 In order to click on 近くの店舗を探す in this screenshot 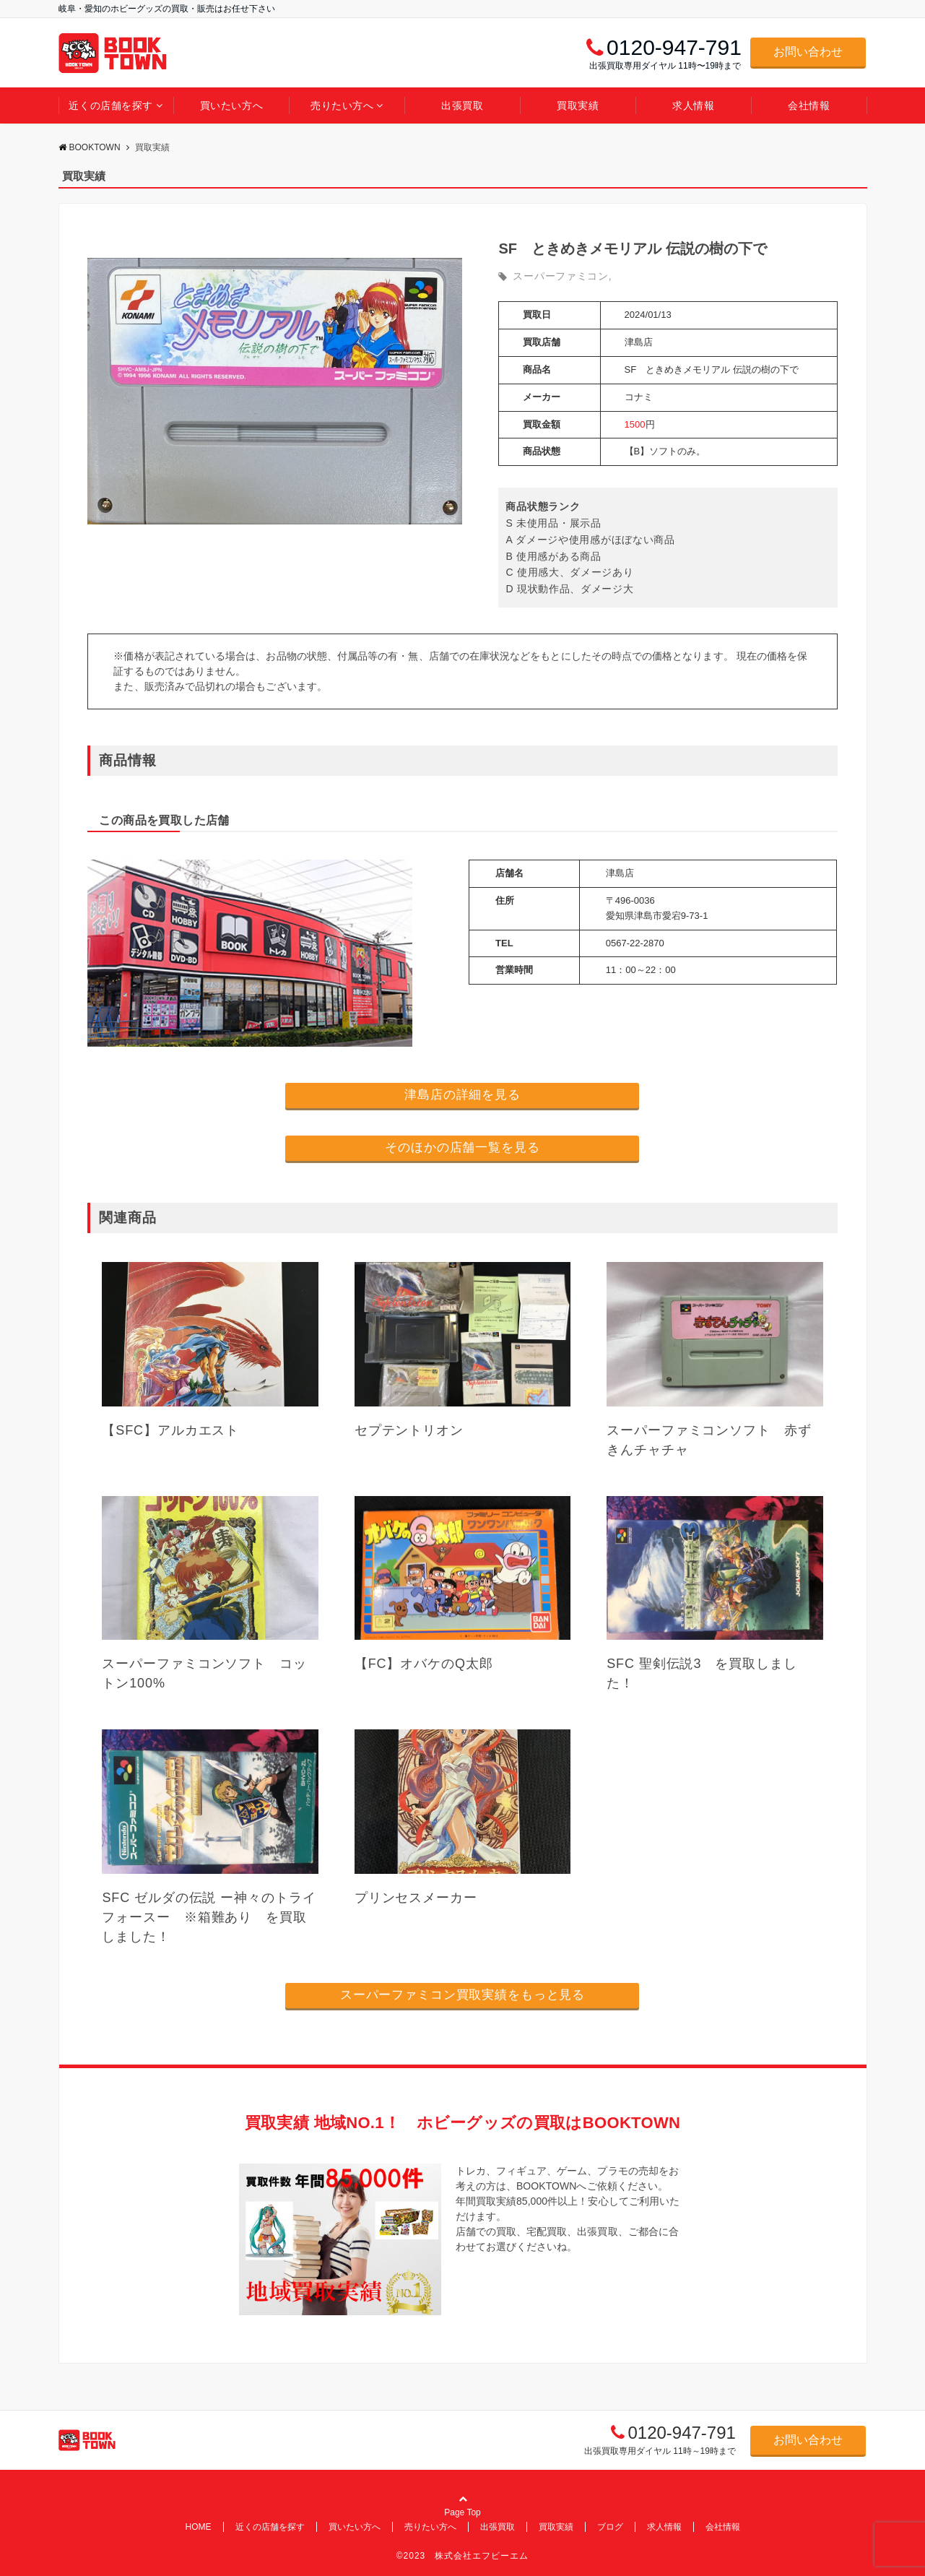, I will do `click(110, 105)`.